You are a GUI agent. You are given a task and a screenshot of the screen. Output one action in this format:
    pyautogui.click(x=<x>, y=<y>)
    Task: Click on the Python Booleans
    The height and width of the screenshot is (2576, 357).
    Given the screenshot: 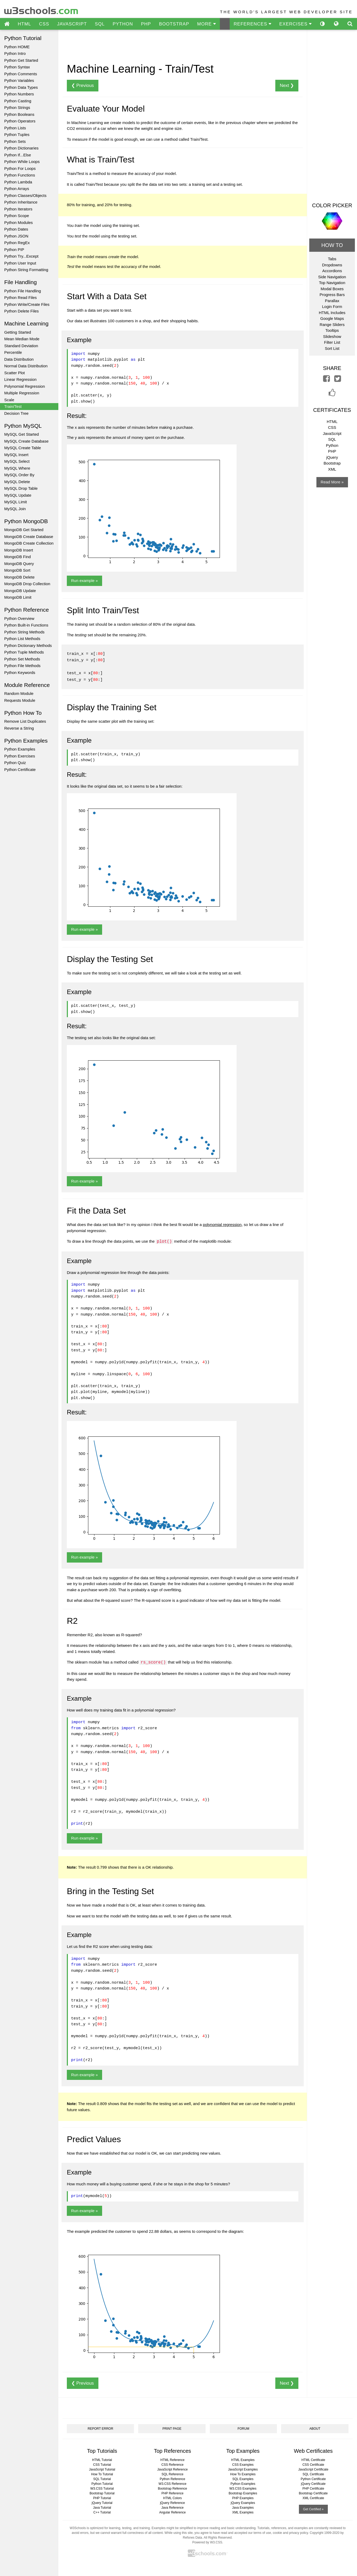 What is the action you would take?
    pyautogui.click(x=19, y=114)
    